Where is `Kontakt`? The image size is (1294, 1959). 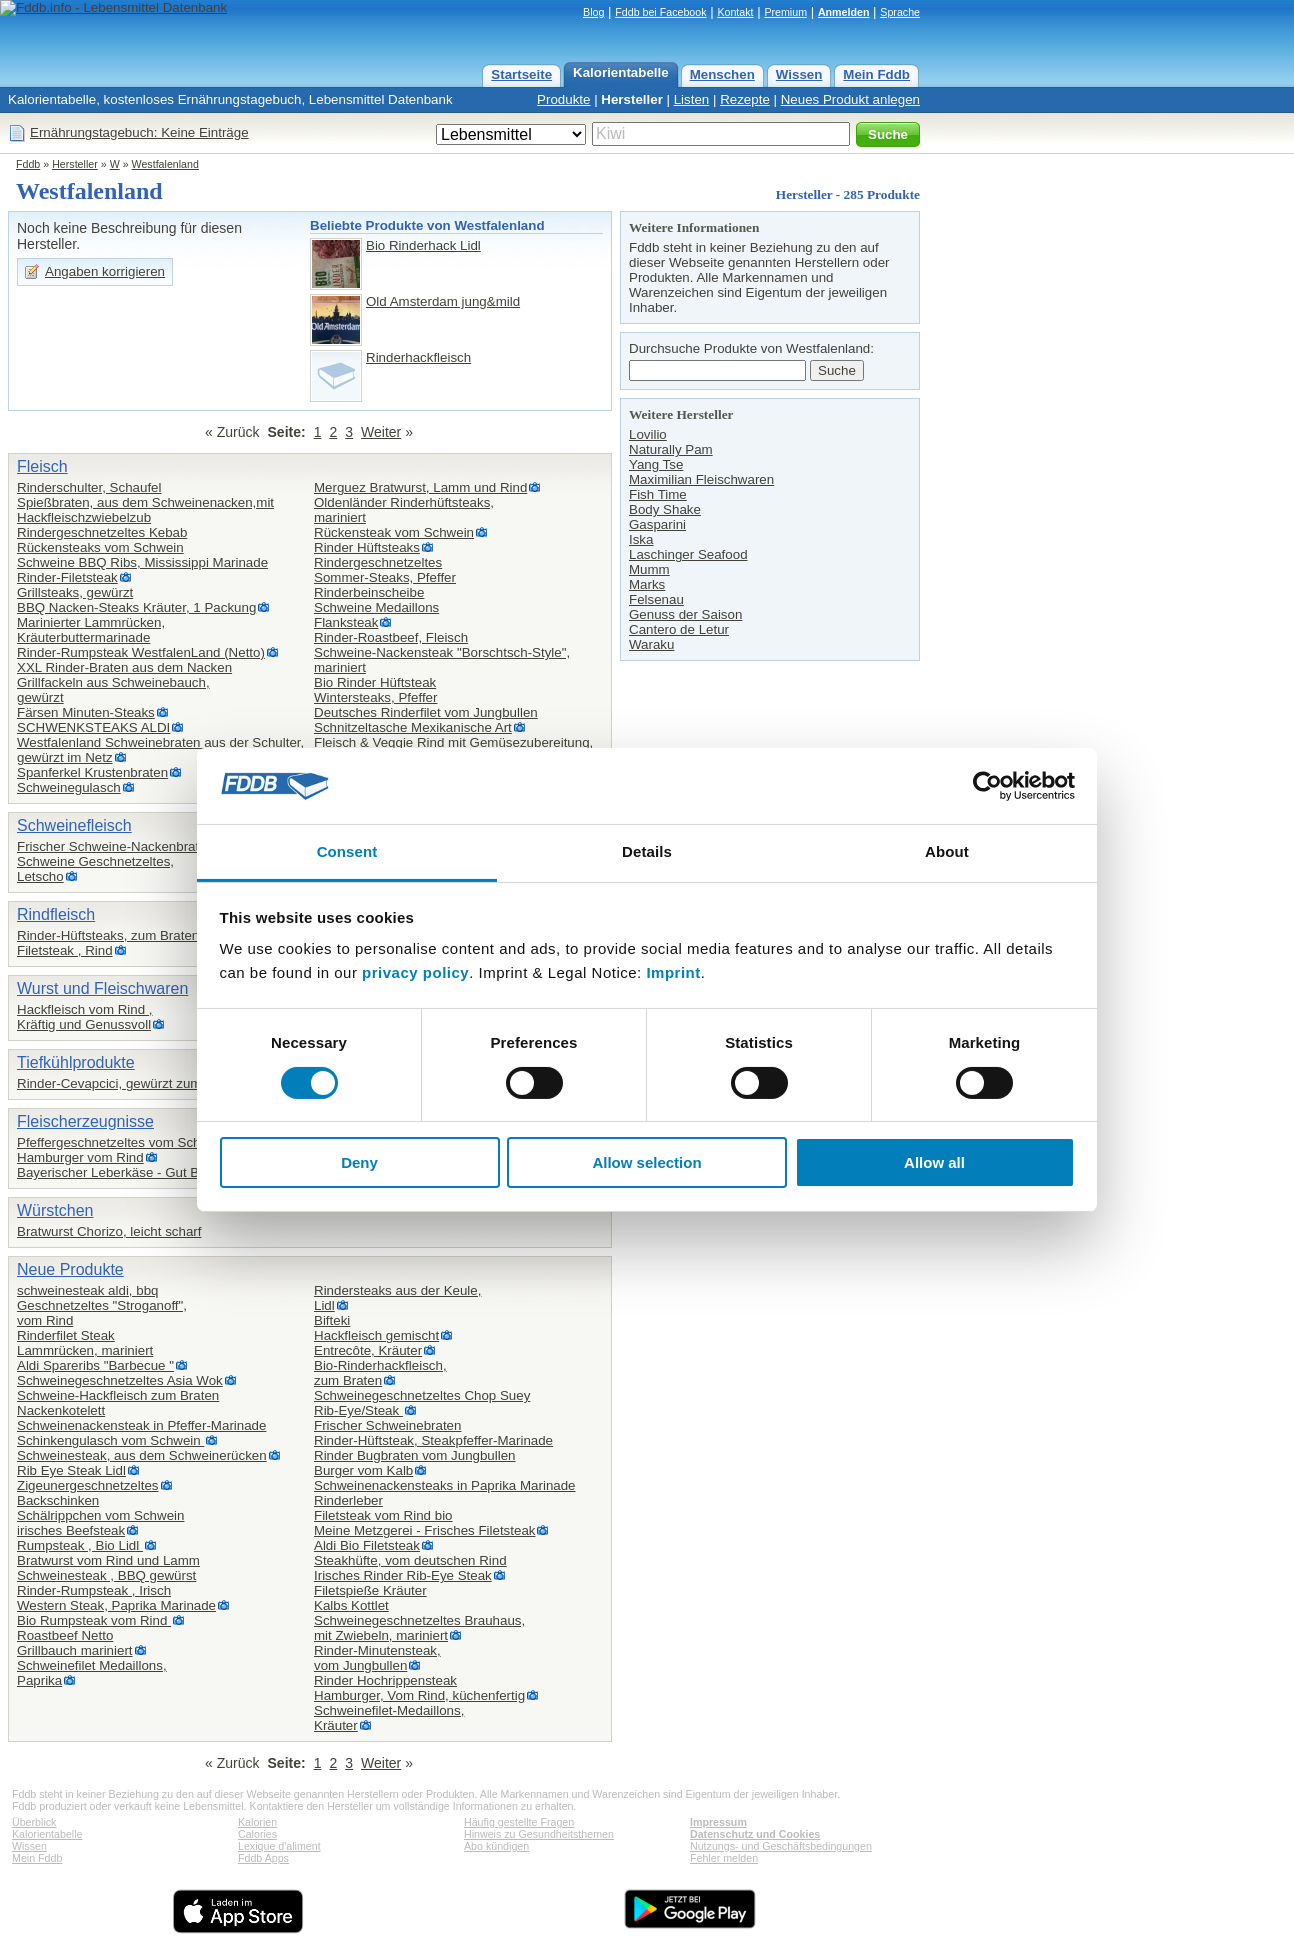 Kontakt is located at coordinates (735, 12).